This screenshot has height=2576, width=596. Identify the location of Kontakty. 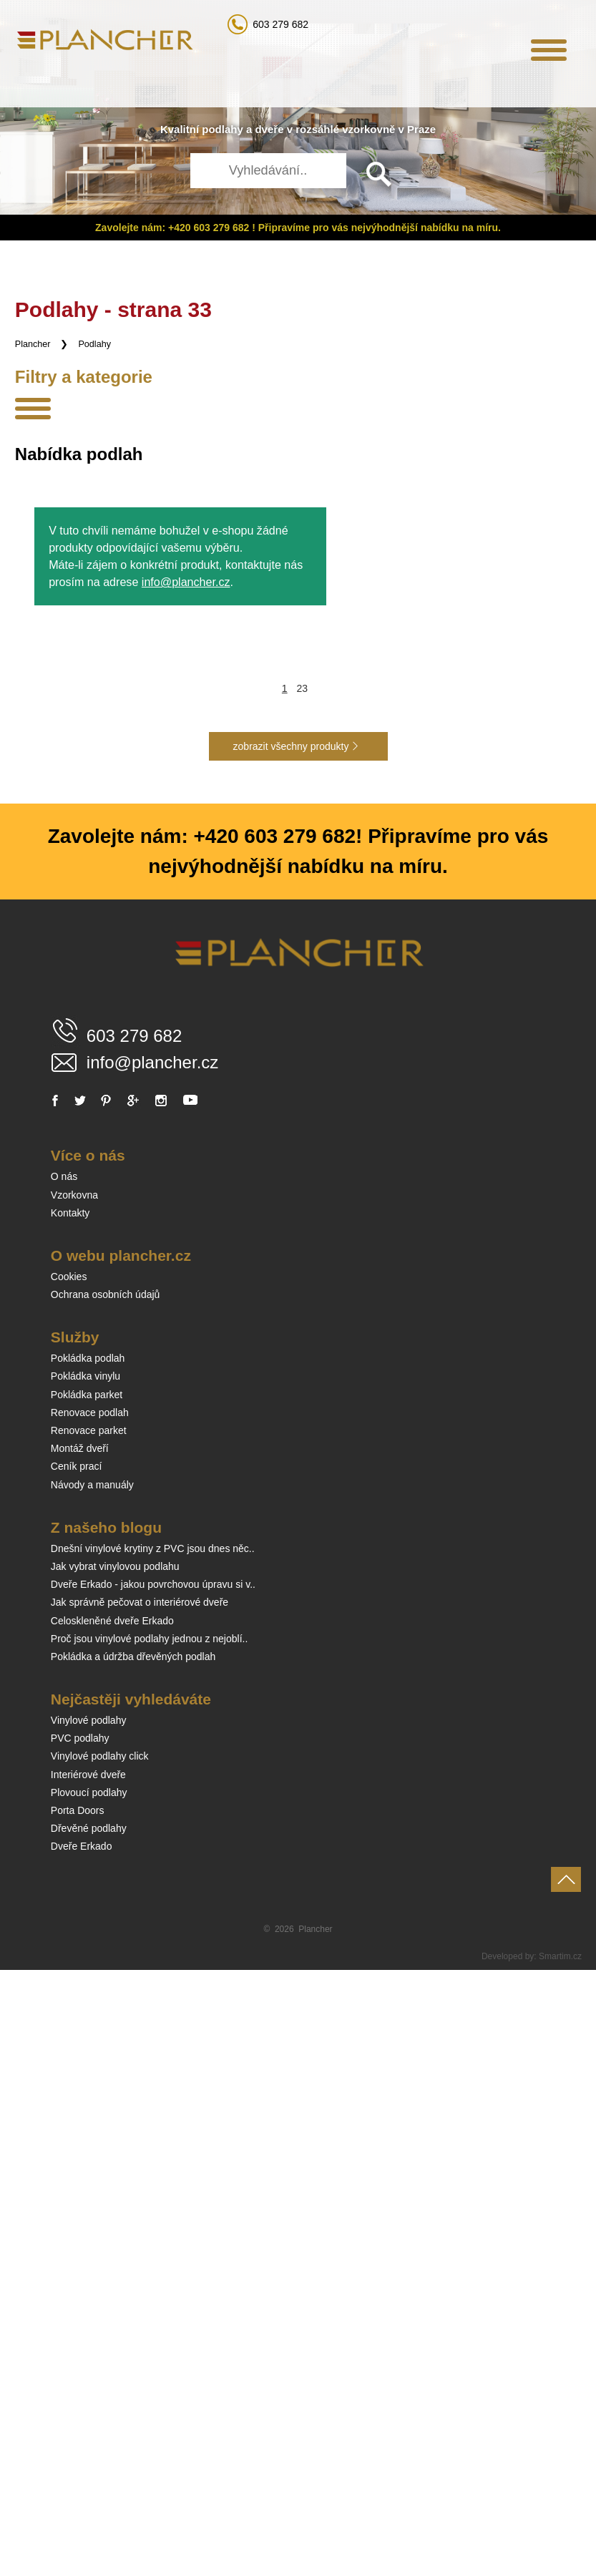
(70, 1819).